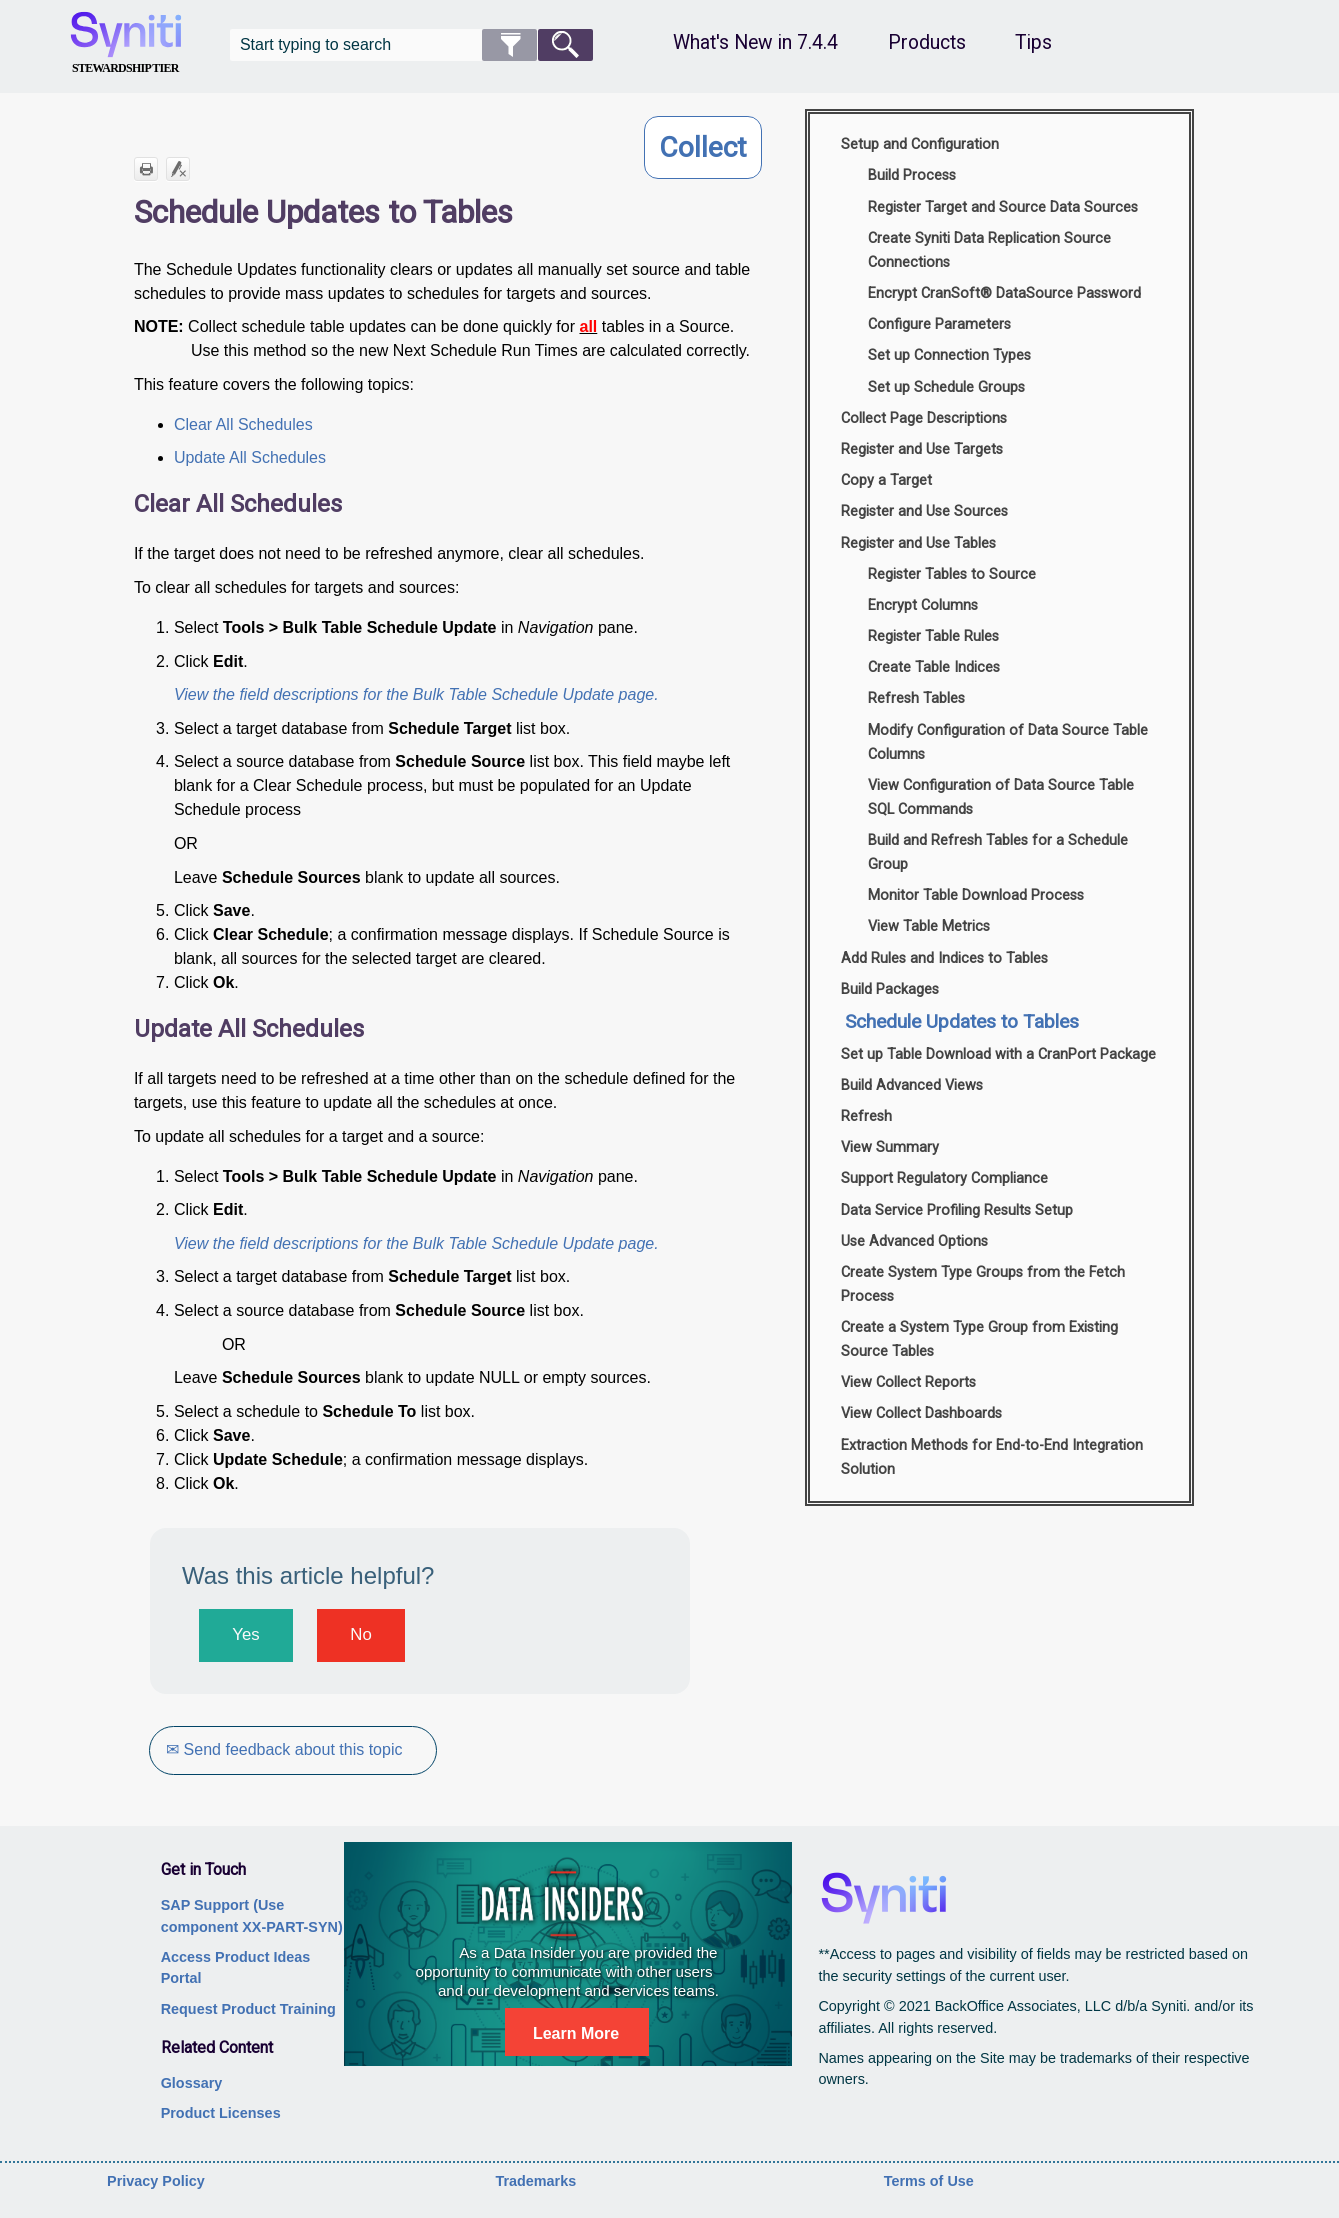 This screenshot has height=2218, width=1339. I want to click on Collect Page Descriptions, so click(924, 418).